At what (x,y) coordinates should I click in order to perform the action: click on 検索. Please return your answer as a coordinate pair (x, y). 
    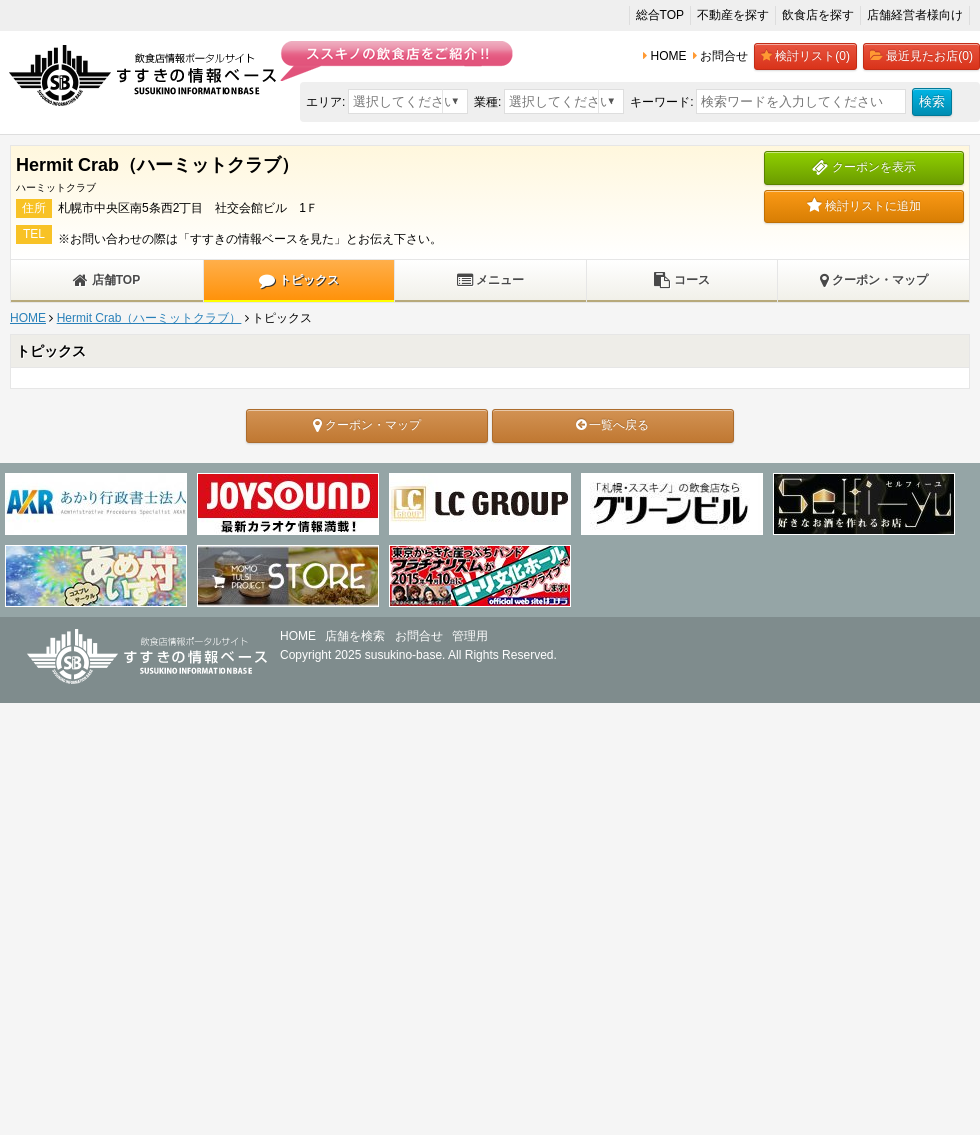
    Looking at the image, I should click on (932, 101).